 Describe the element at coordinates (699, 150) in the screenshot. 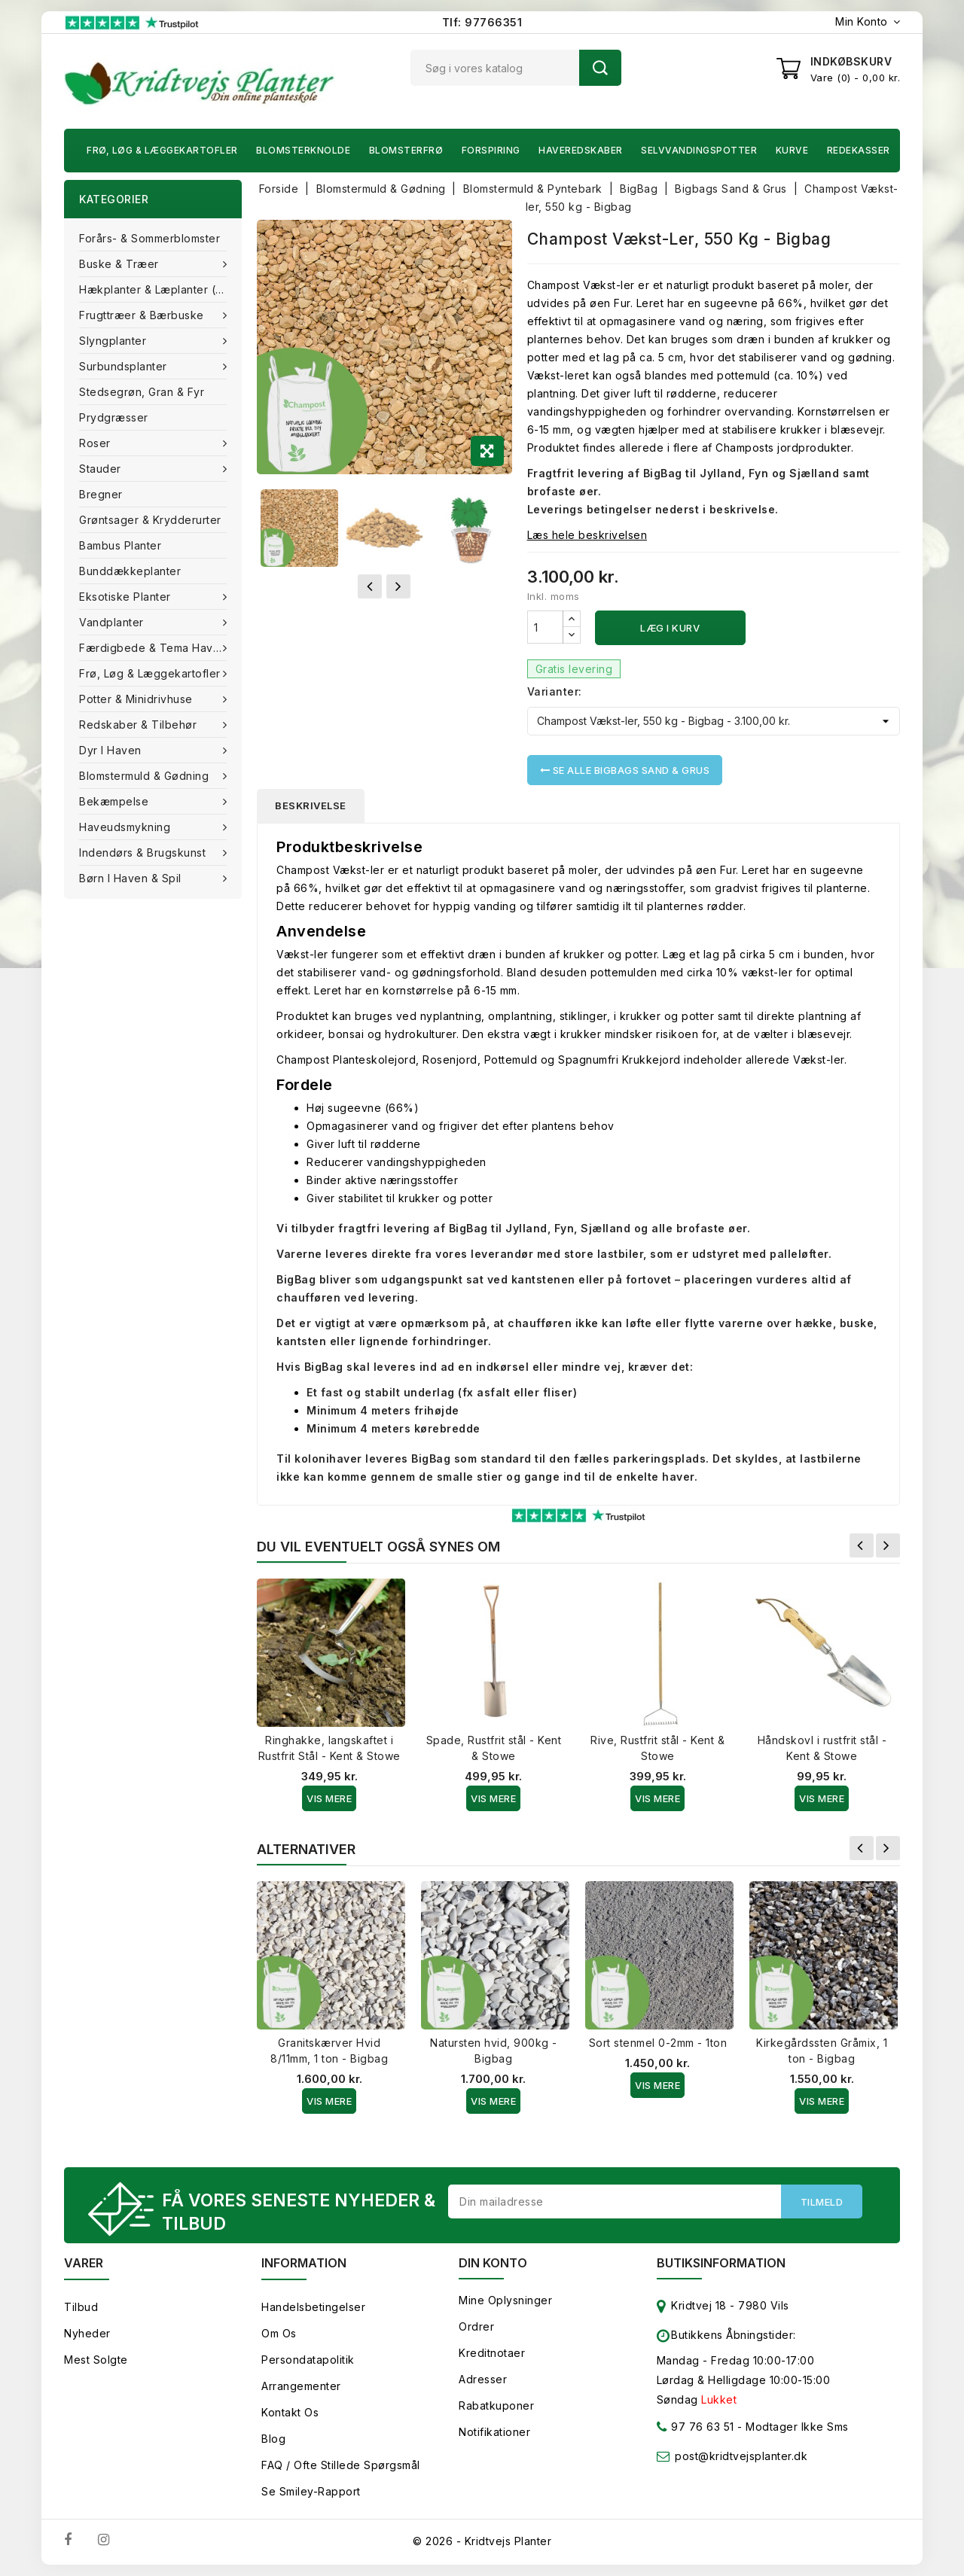

I see `Selvvandingspotter` at that location.